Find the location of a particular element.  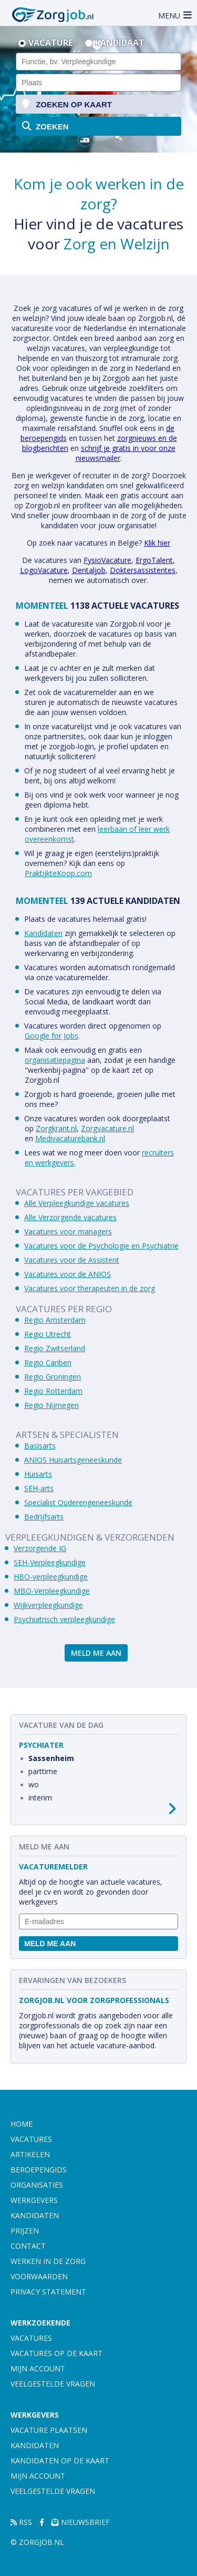

Kandidaten is located at coordinates (43, 933).